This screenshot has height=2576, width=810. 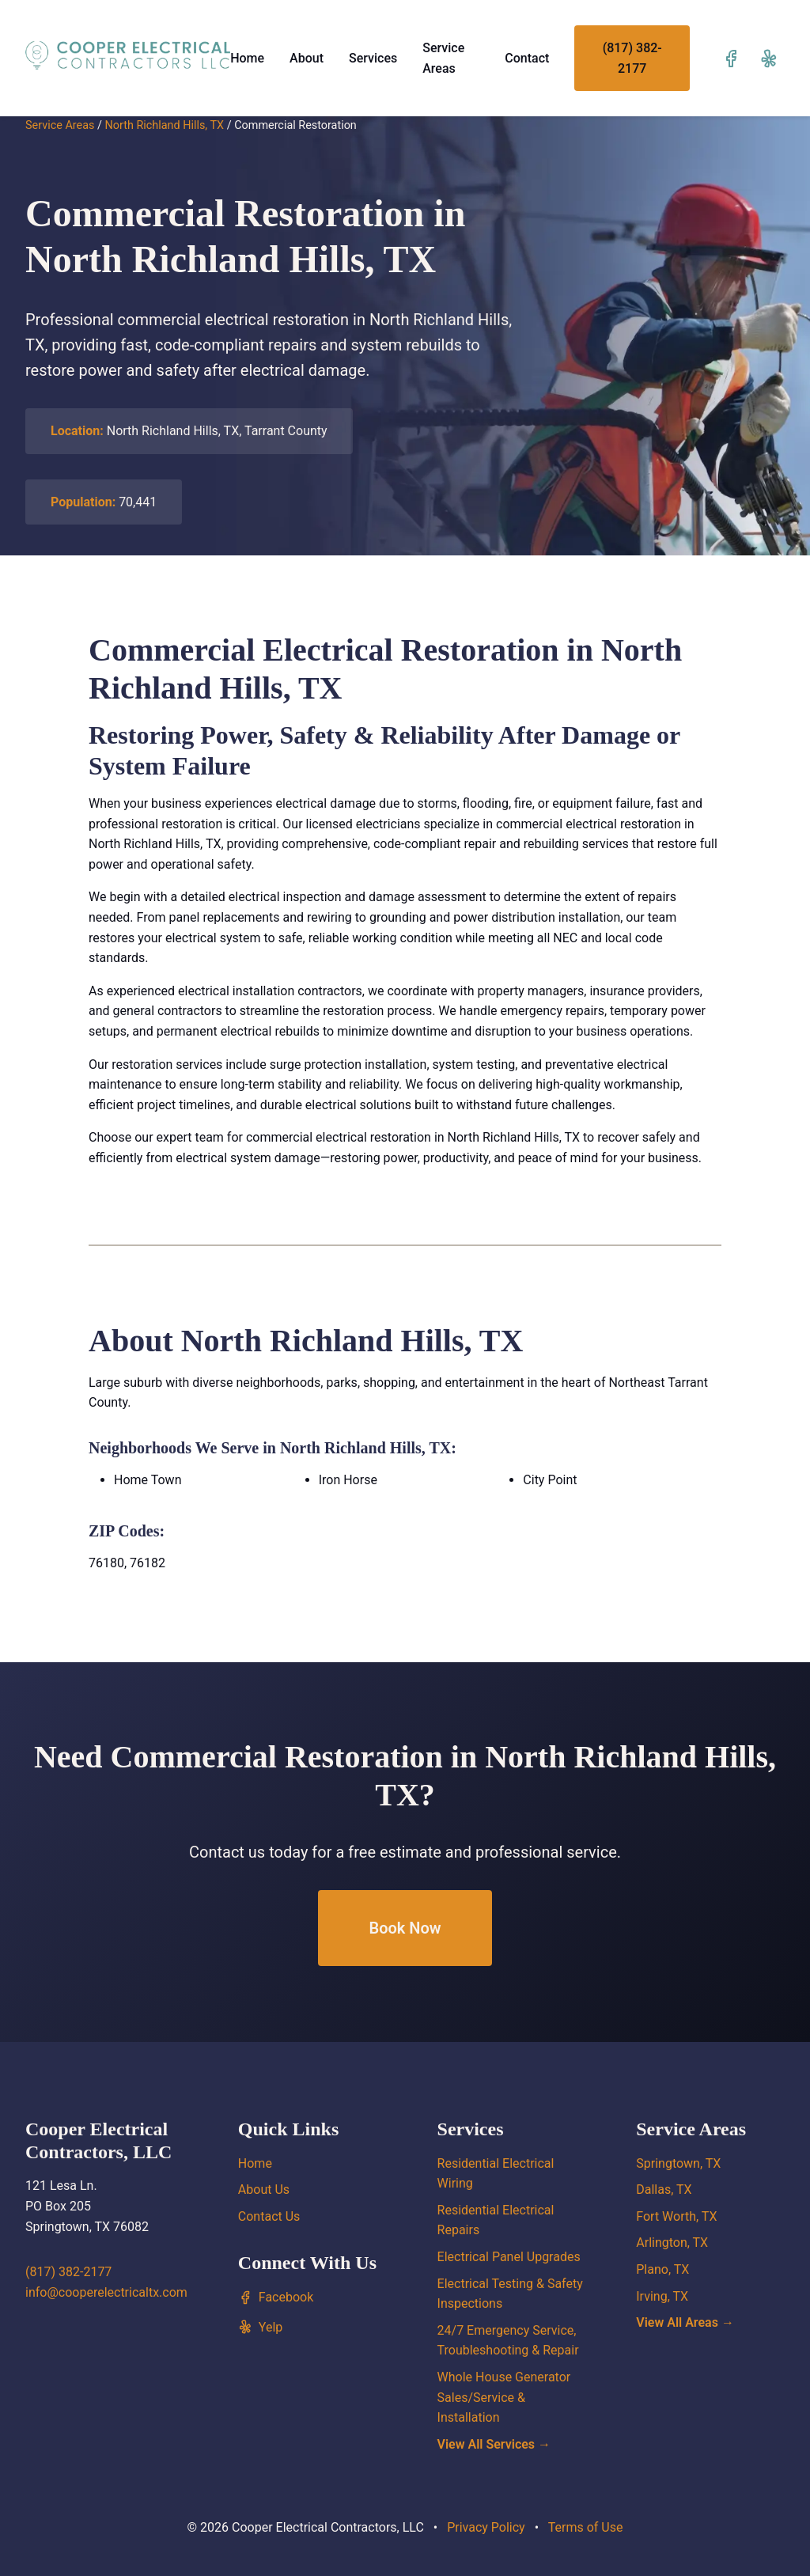 What do you see at coordinates (527, 58) in the screenshot?
I see `Contact` at bounding box center [527, 58].